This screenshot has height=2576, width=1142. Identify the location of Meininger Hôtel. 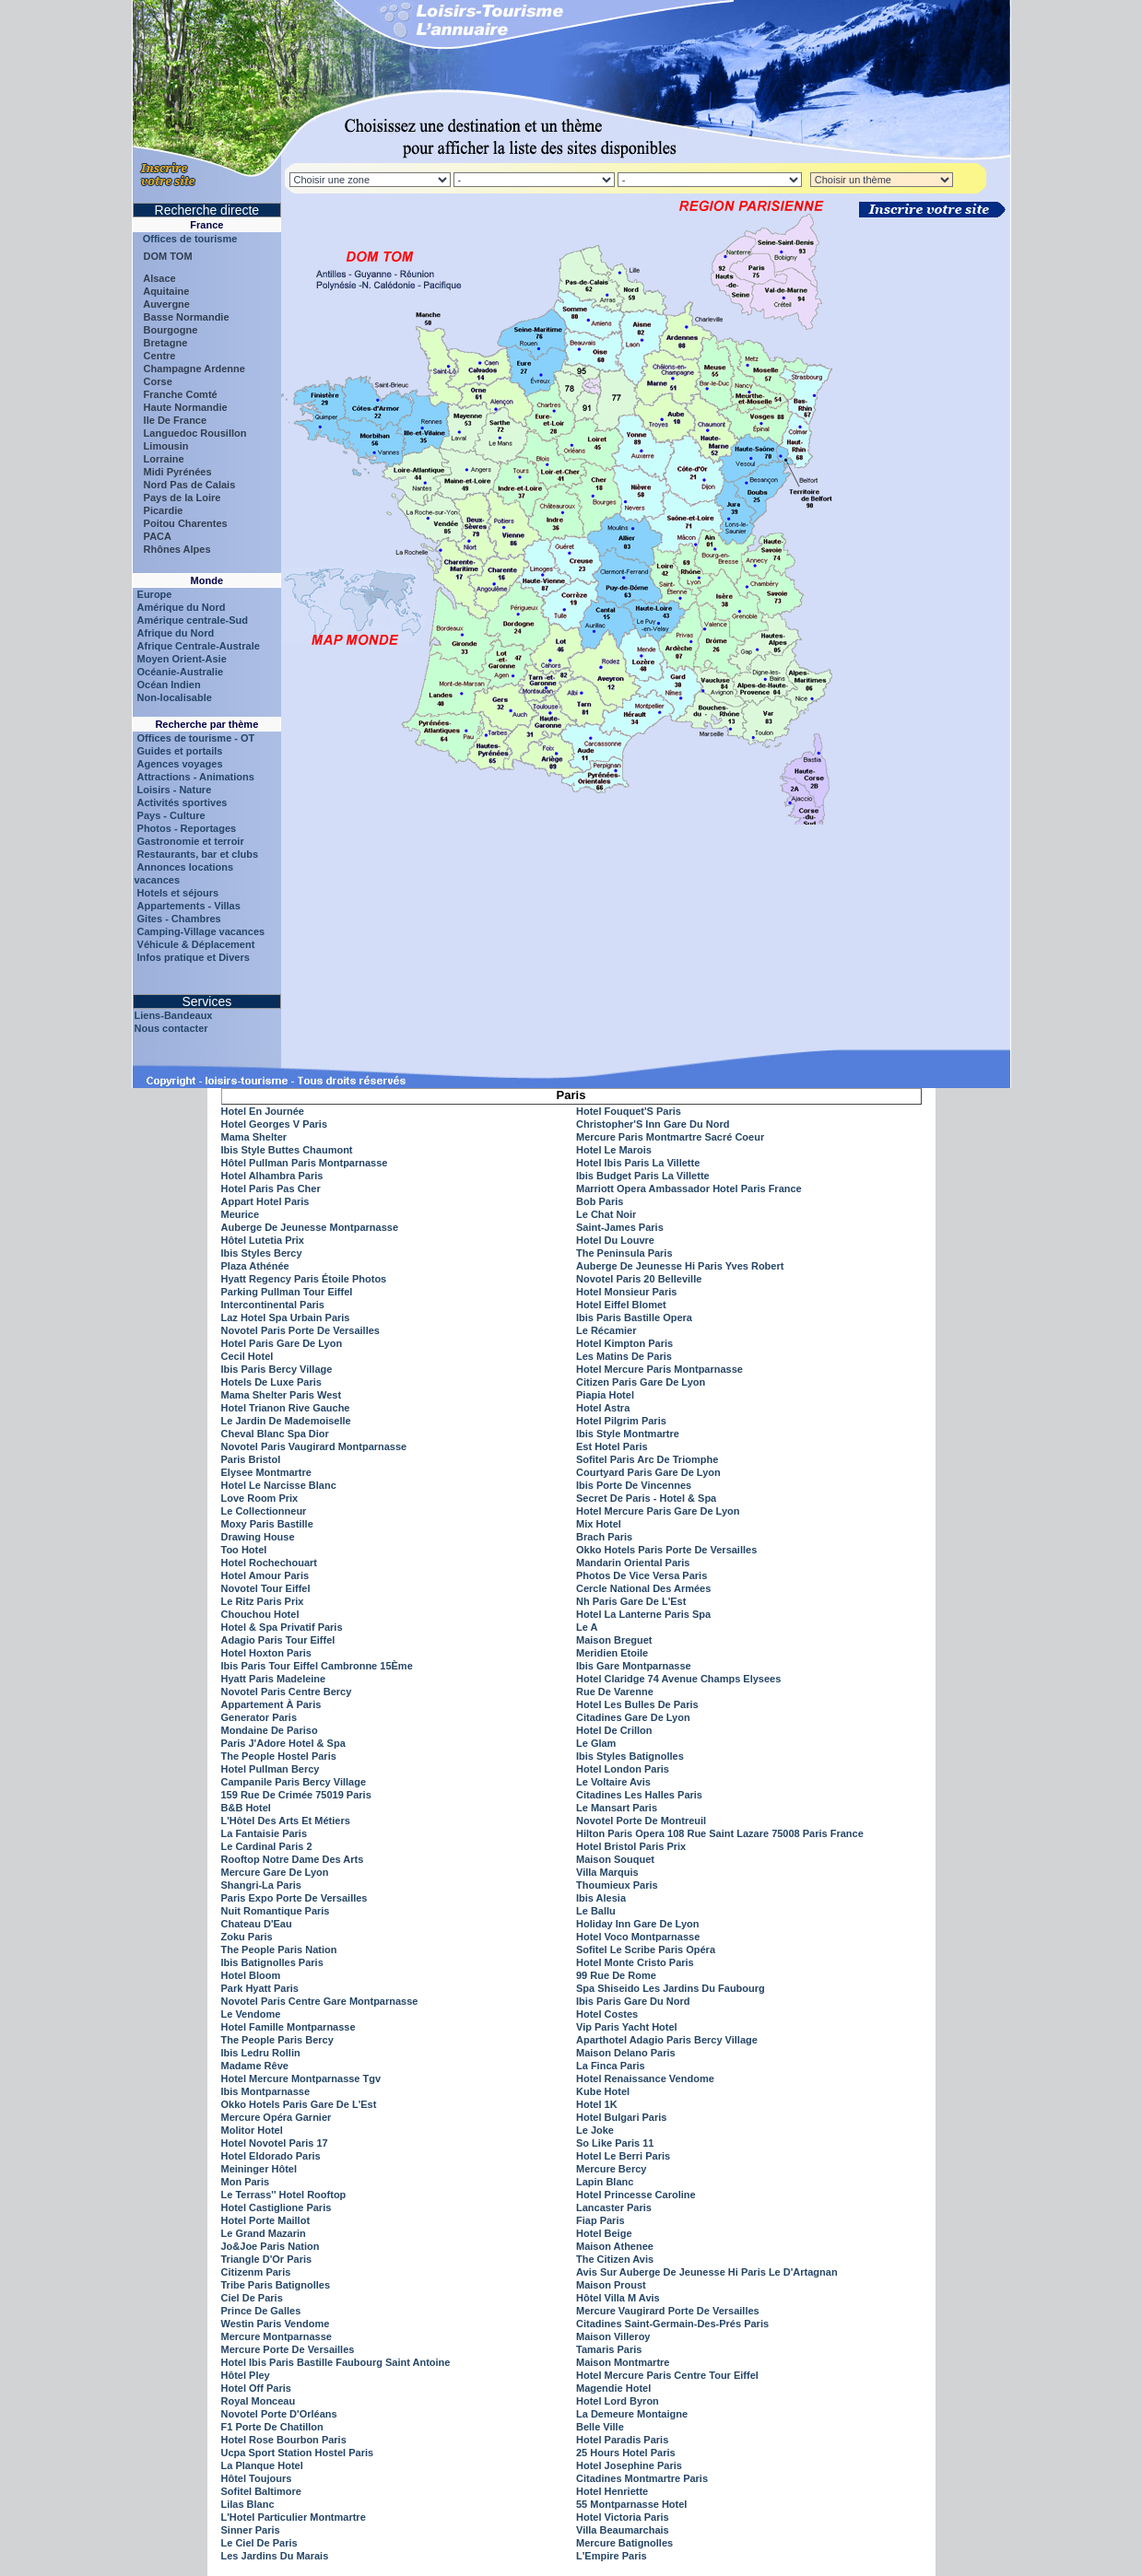
(259, 2168).